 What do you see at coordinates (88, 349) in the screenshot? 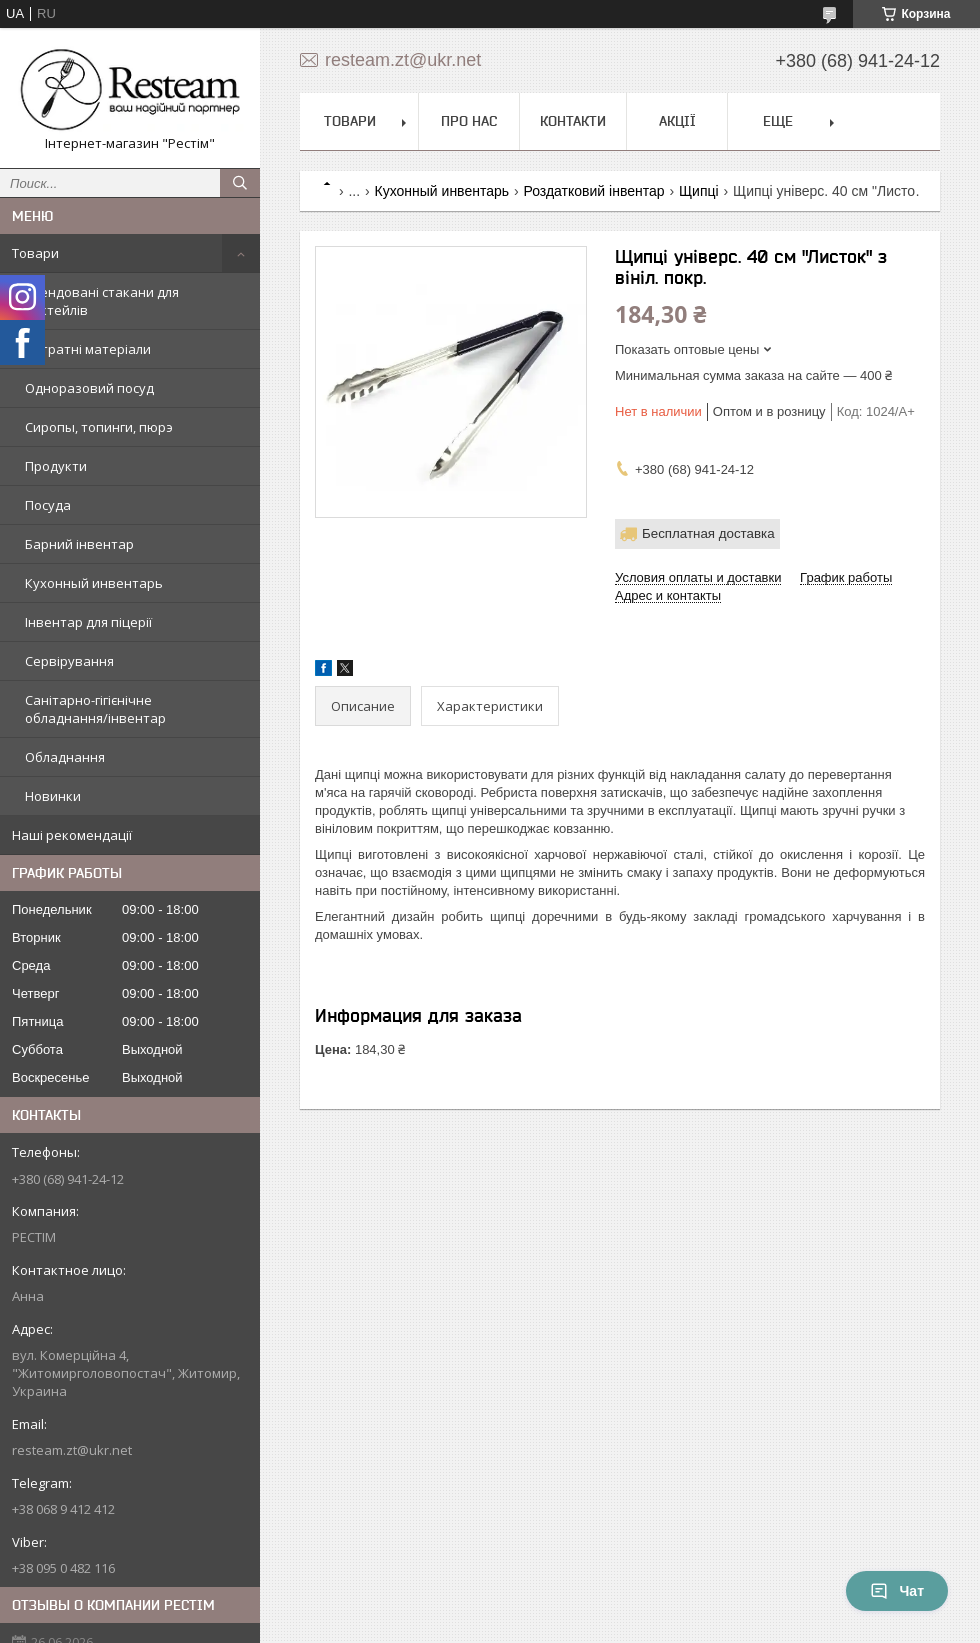
I see `Витратні матеріали` at bounding box center [88, 349].